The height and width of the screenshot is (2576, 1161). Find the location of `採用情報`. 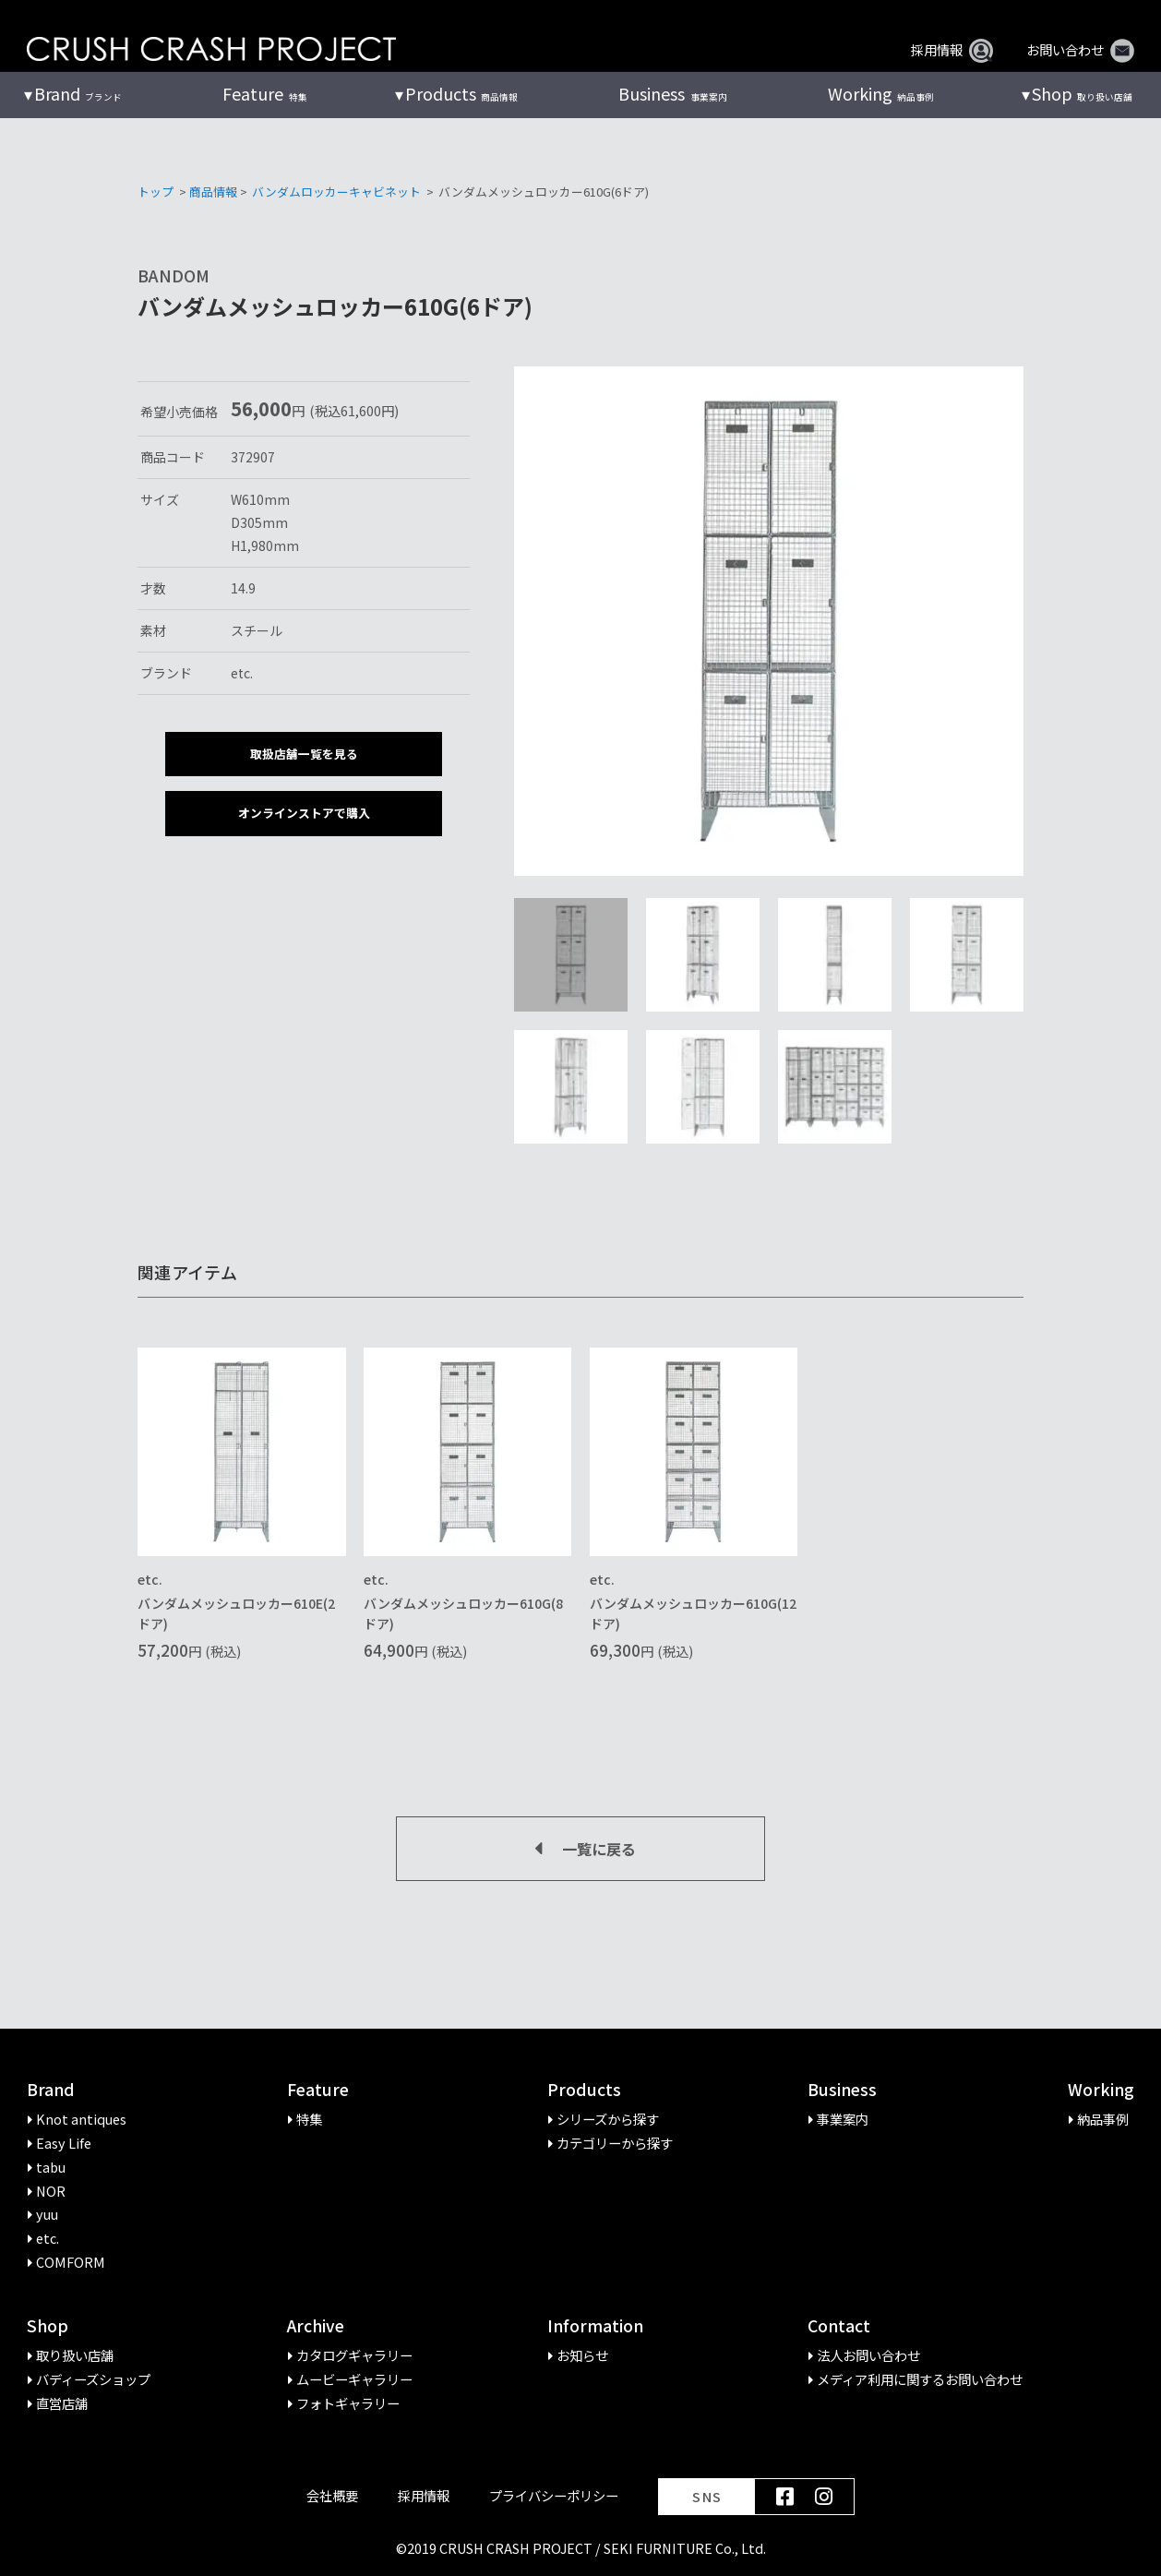

採用情報 is located at coordinates (952, 50).